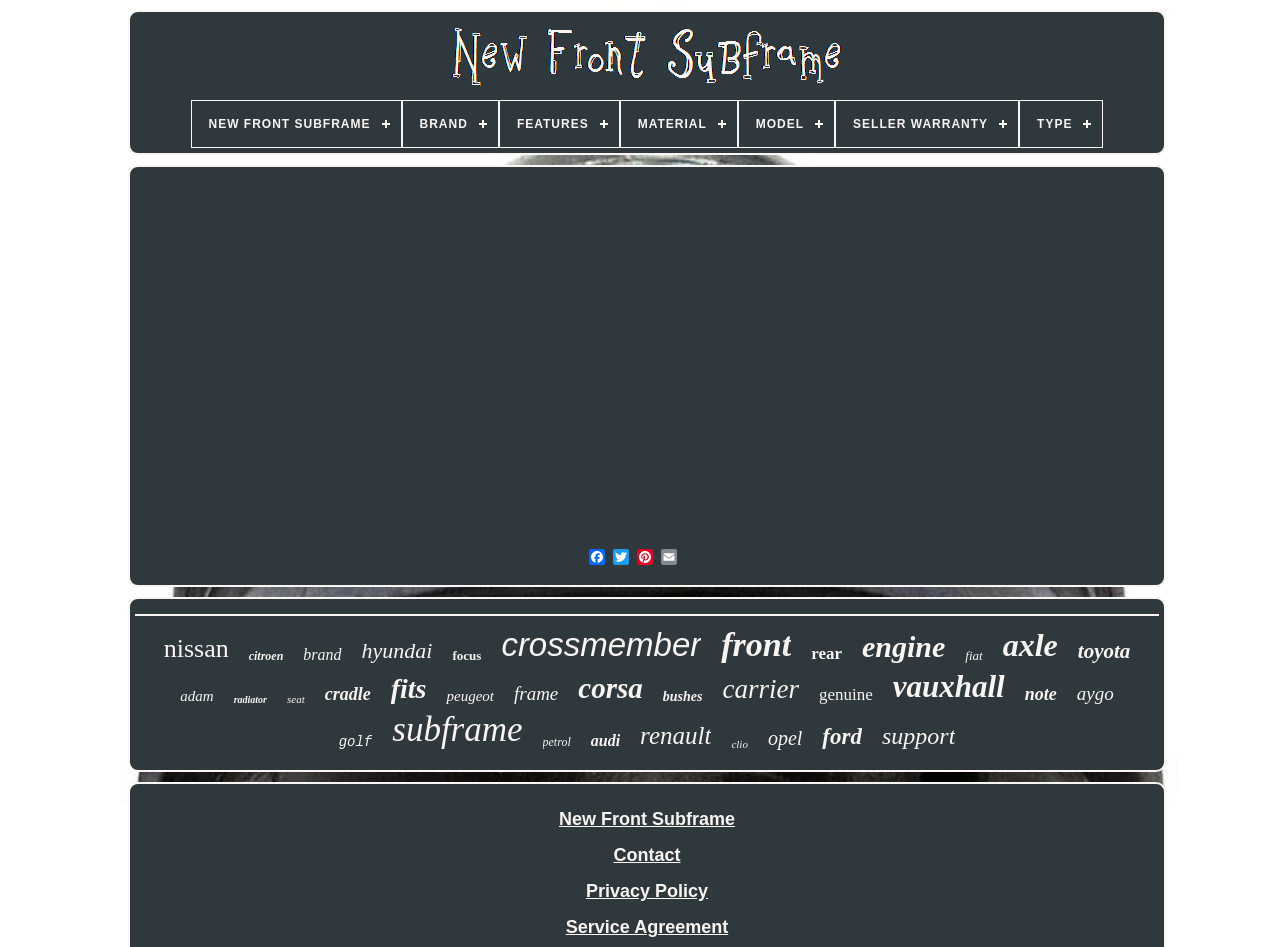 Image resolution: width=1280 pixels, height=947 pixels. I want to click on peugeot, so click(469, 696).